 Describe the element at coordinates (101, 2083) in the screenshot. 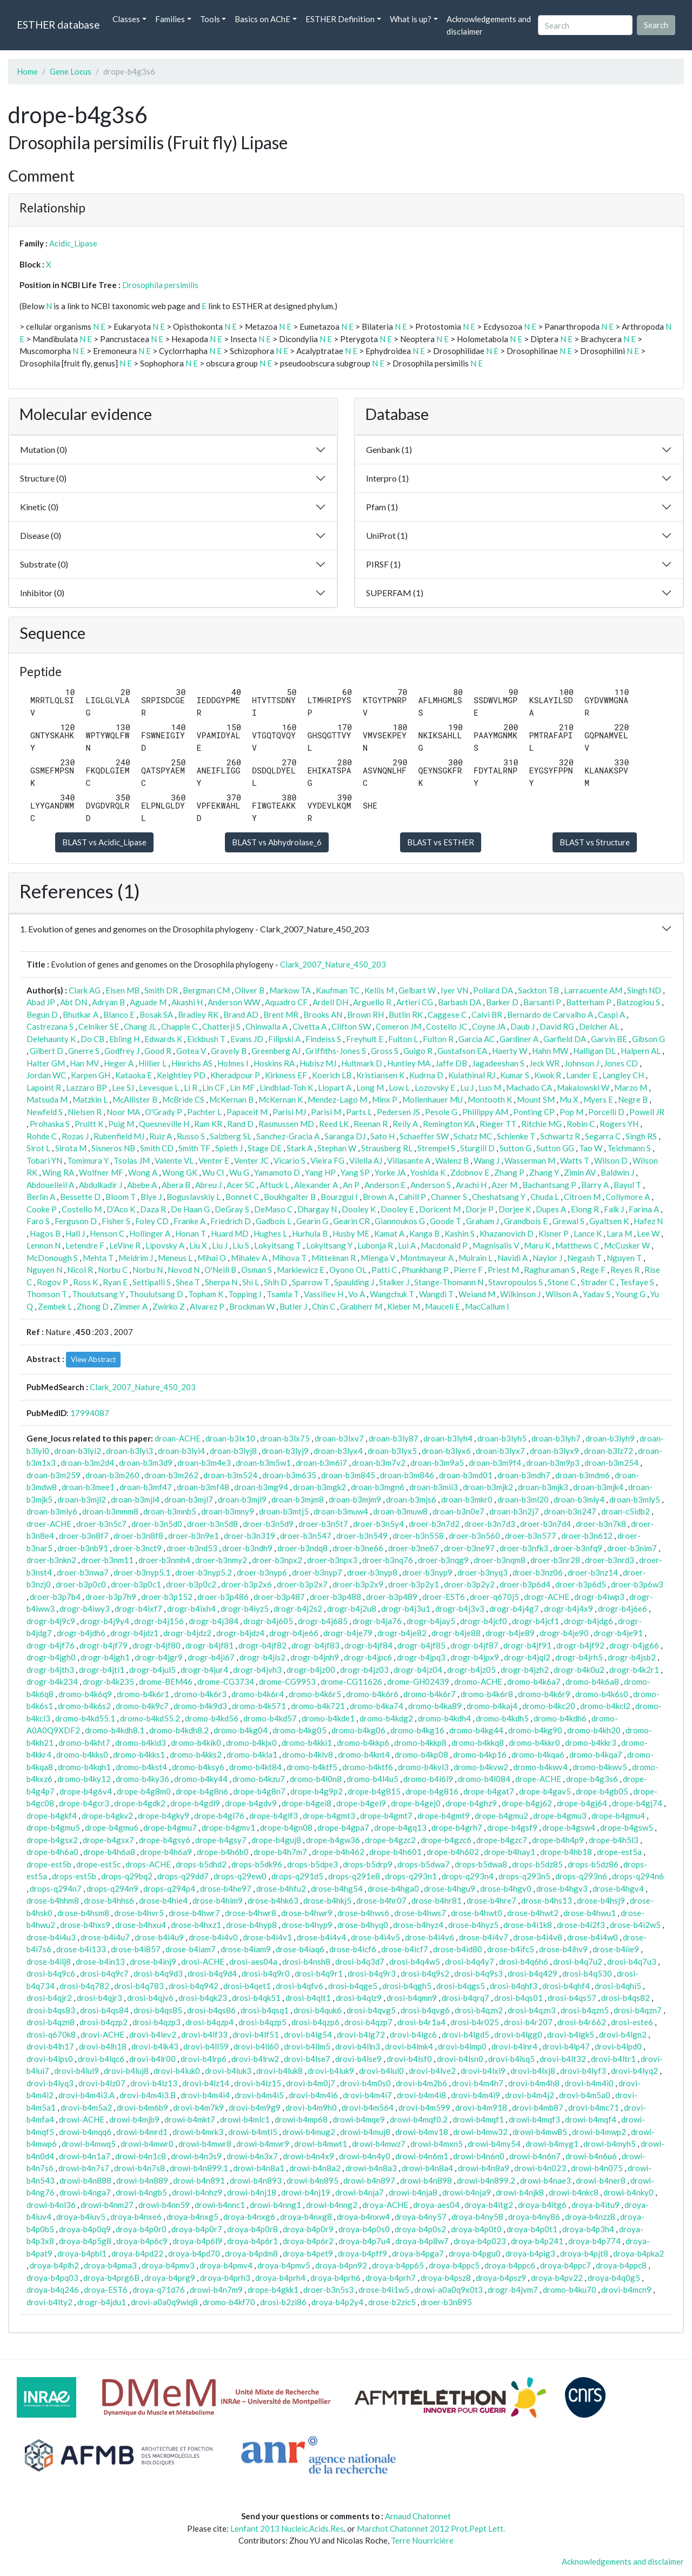

I see `drovi-b4lz07` at that location.